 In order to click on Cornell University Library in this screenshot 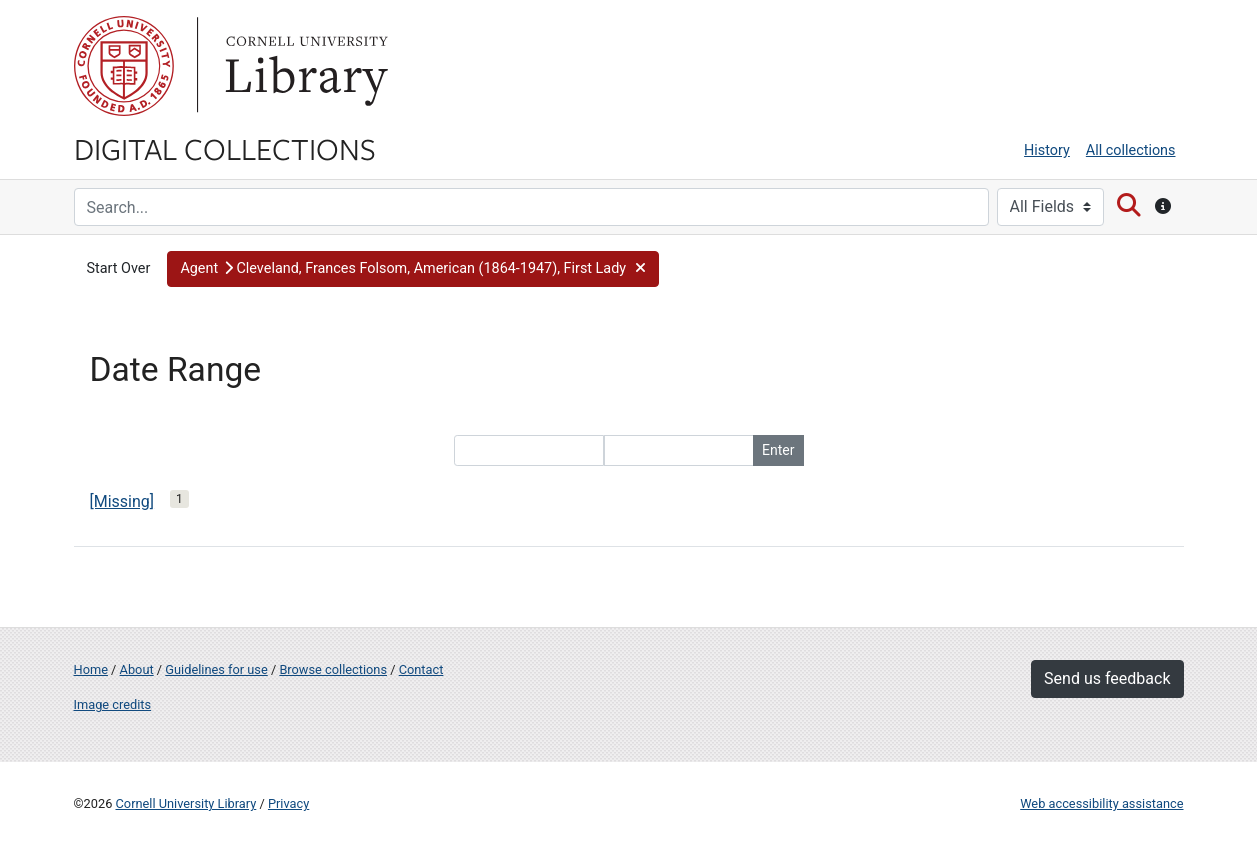, I will do `click(186, 803)`.